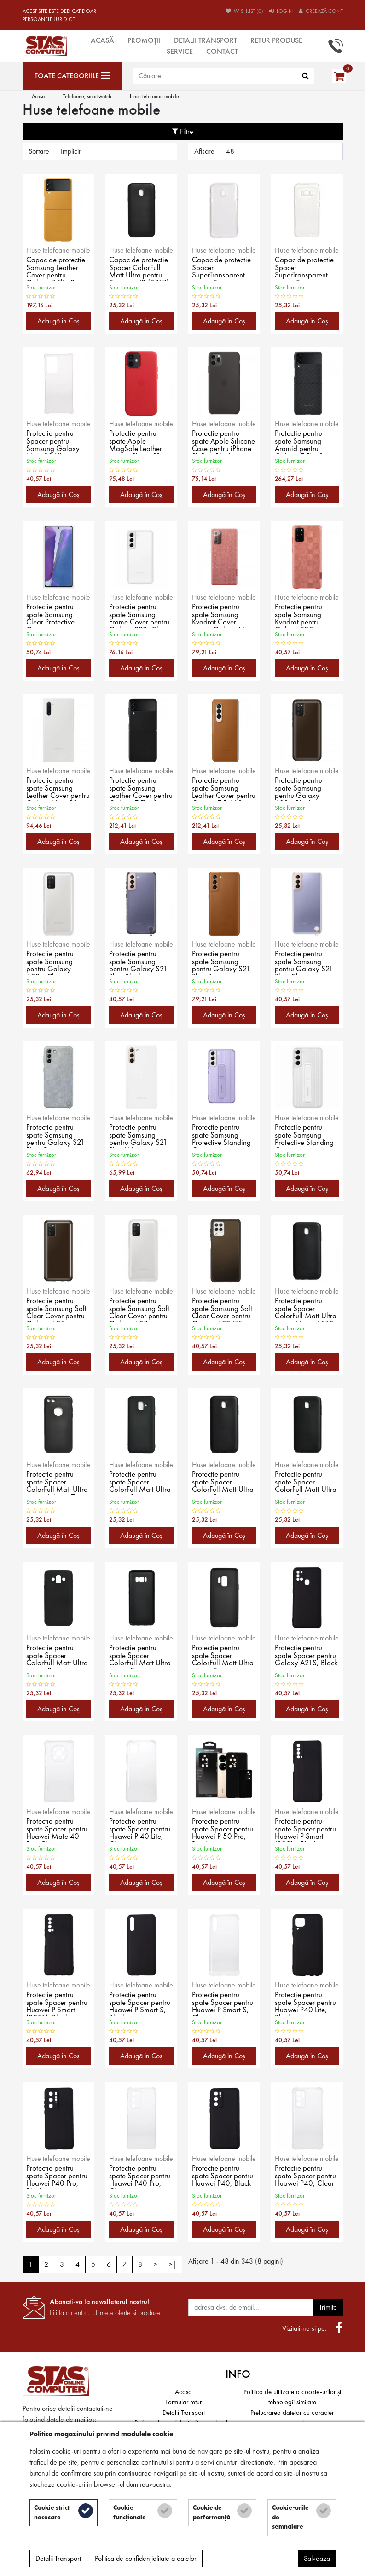 This screenshot has width=365, height=2576. I want to click on Capac de protectie Samsung Leather Cover pentru Galaxy Z Flip 3 (F711), Mustard, so click(57, 268).